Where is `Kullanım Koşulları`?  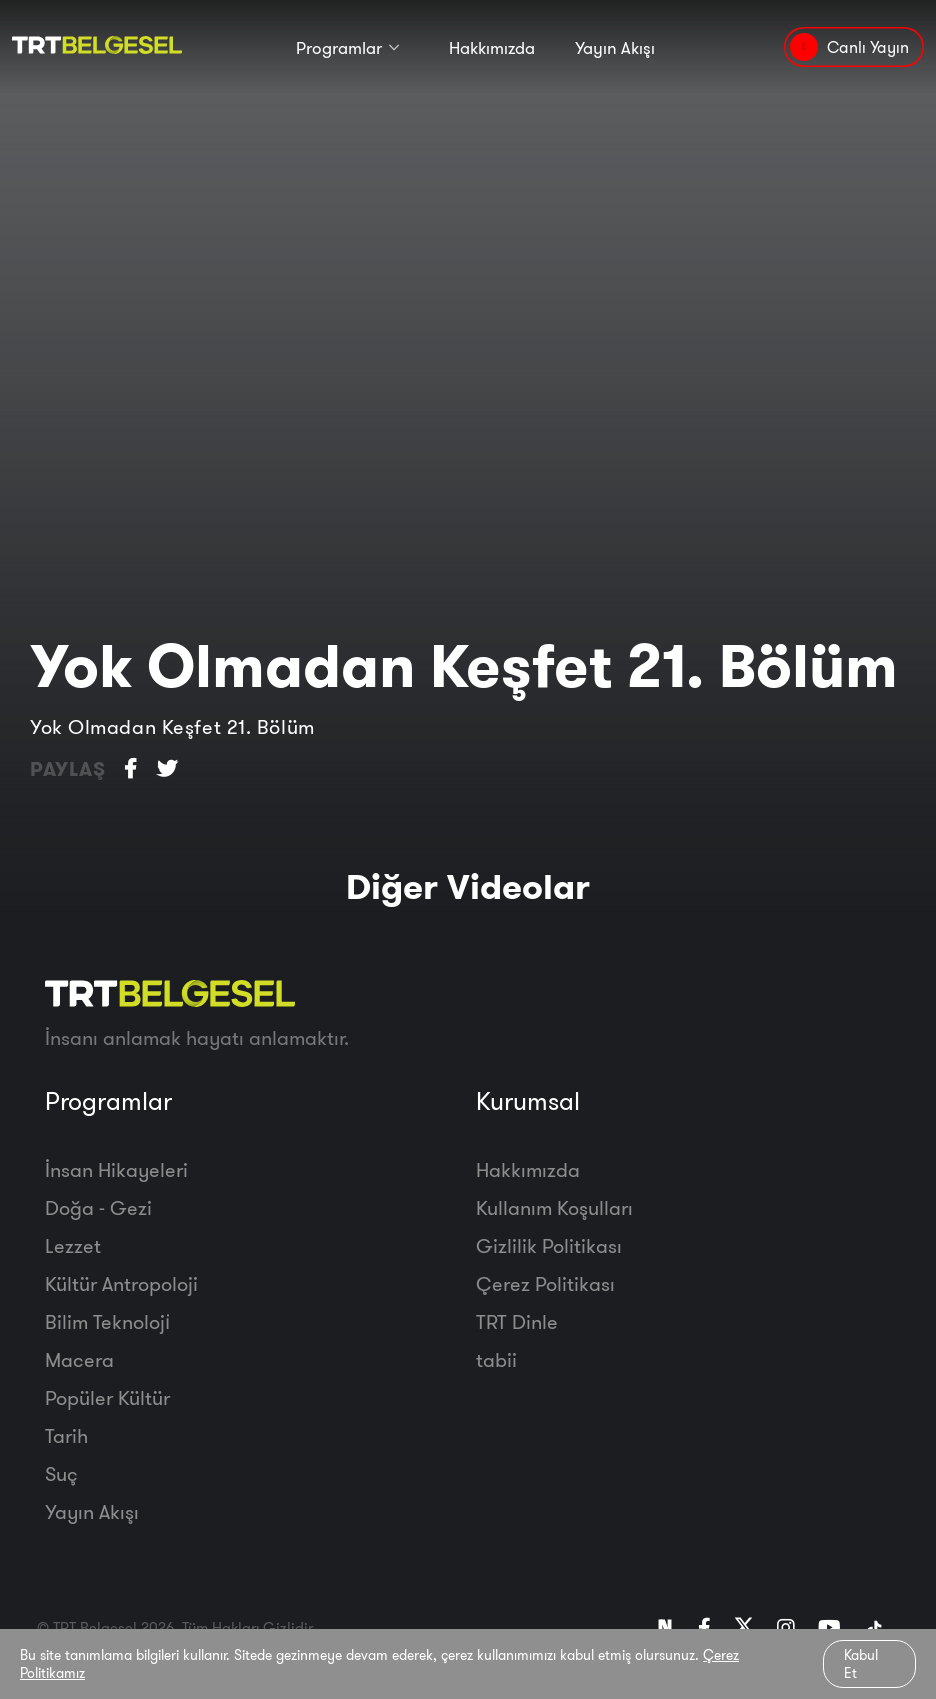
Kullanım Koşulları is located at coordinates (554, 1207).